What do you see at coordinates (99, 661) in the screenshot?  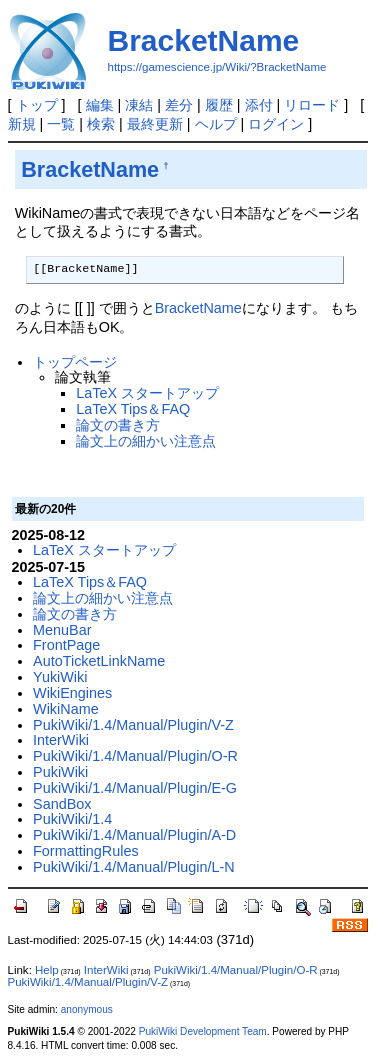 I see `AutoTicketLinkName` at bounding box center [99, 661].